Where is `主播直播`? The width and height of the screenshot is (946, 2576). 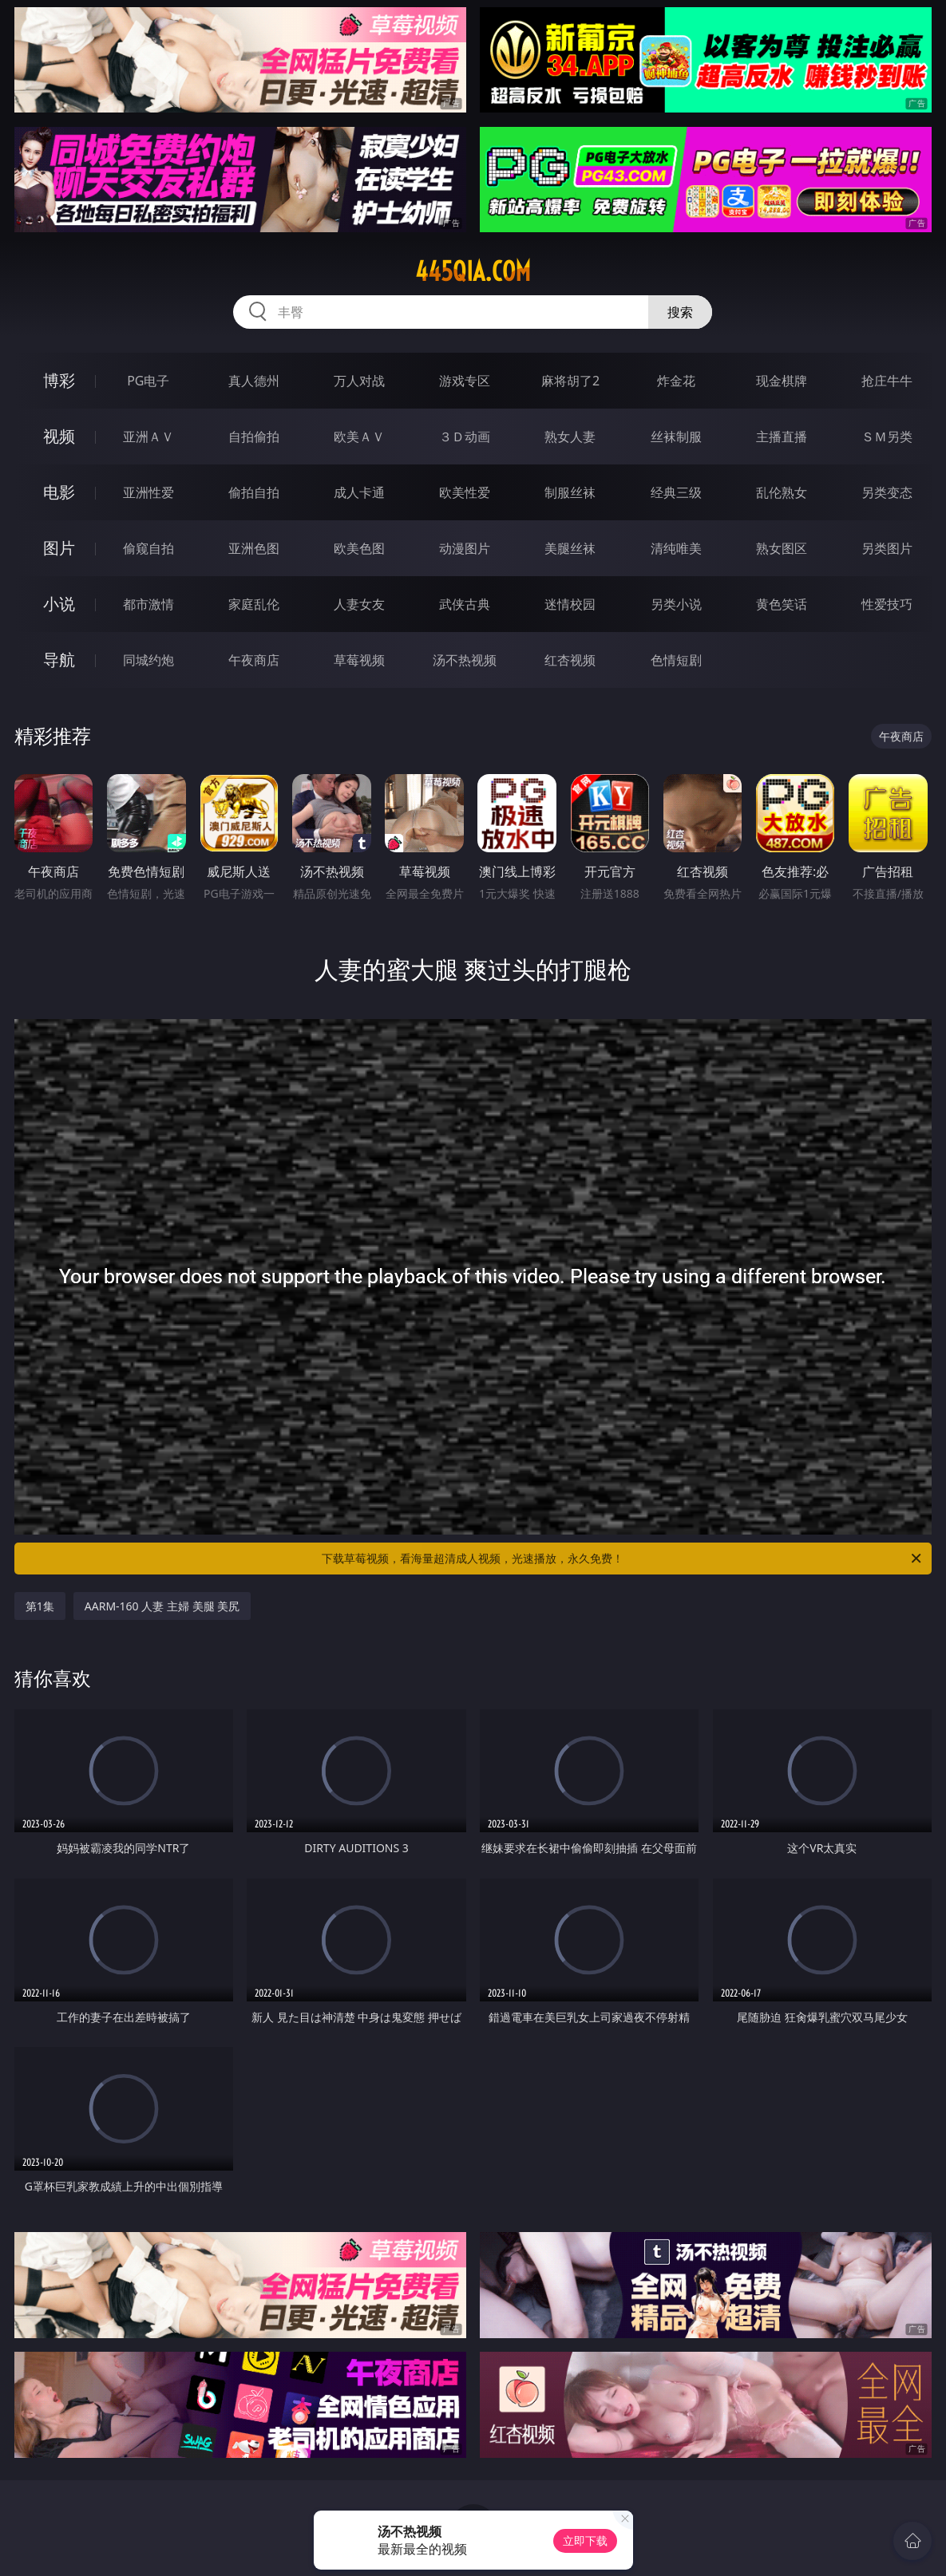
主播直播 is located at coordinates (781, 436).